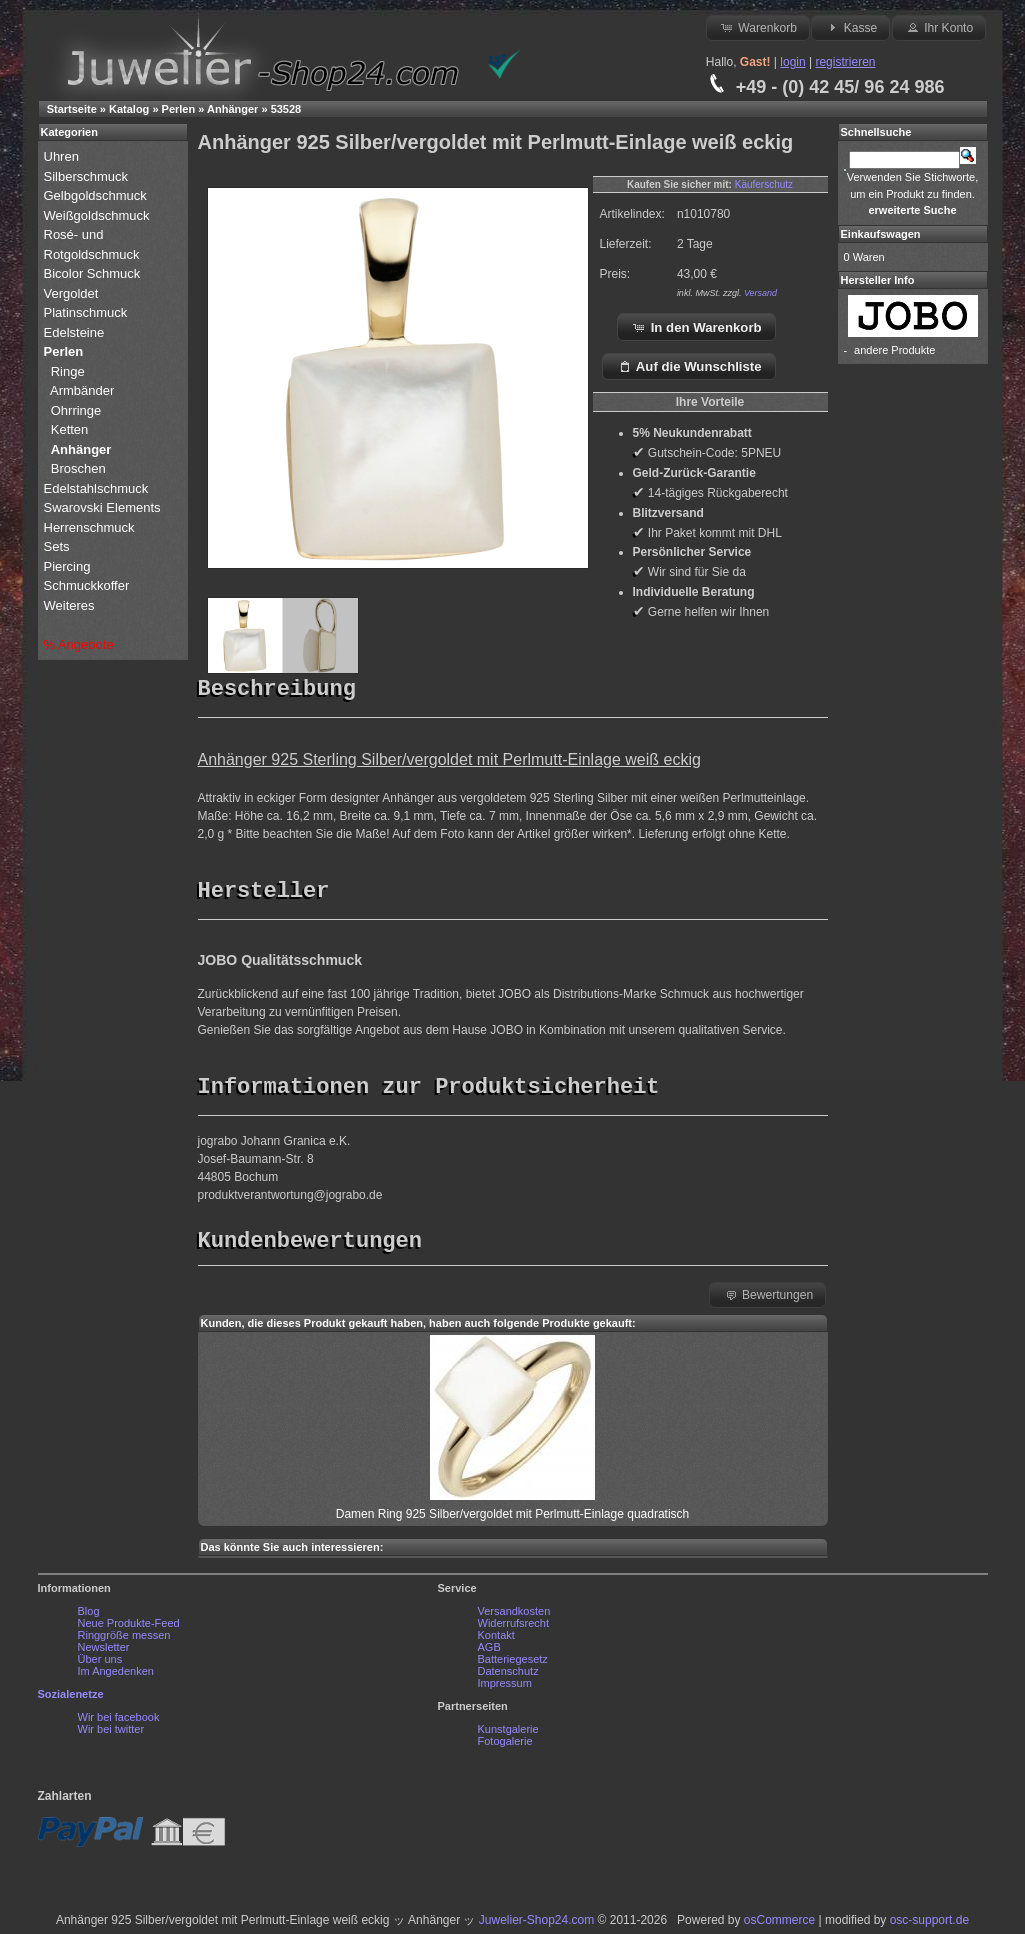  Describe the element at coordinates (894, 350) in the screenshot. I see `andere Produkte` at that location.